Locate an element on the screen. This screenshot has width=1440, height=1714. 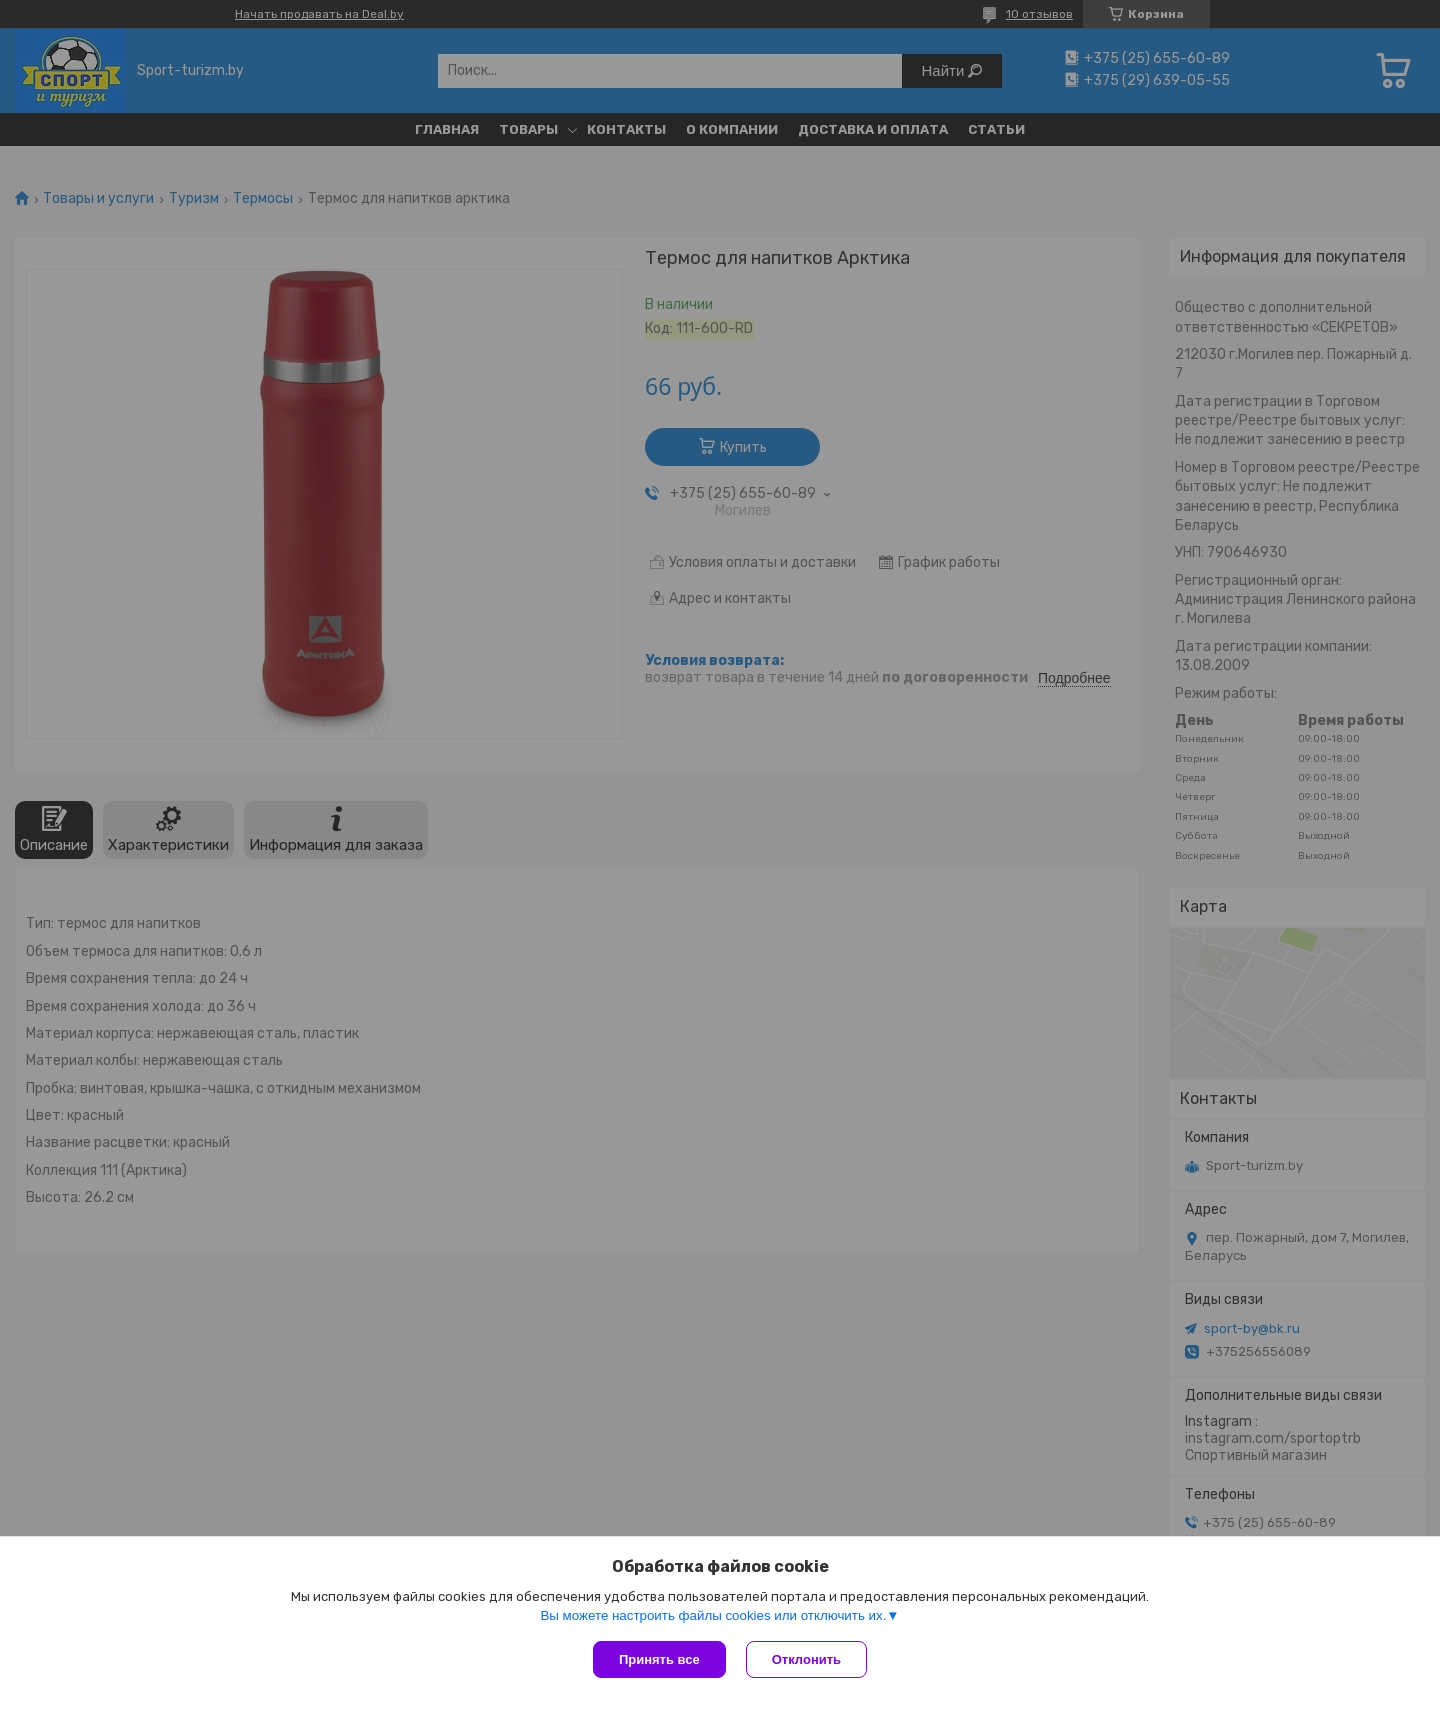
Отклонить is located at coordinates (806, 1659).